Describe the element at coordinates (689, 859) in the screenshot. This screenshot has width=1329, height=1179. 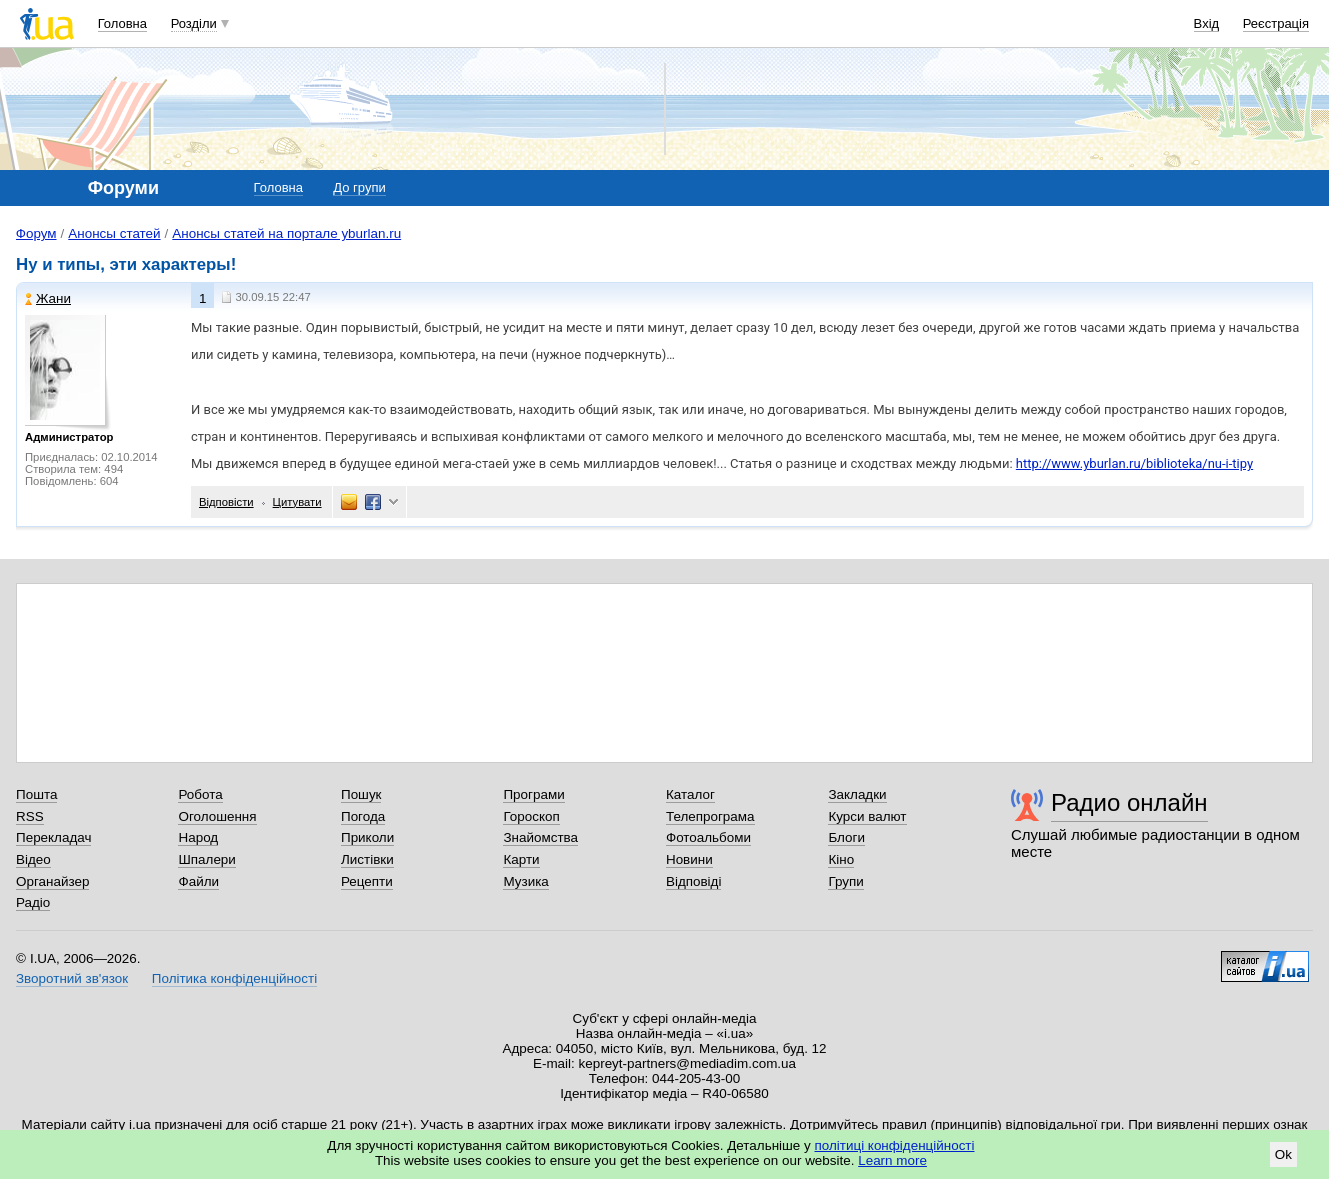
I see `Новини` at that location.